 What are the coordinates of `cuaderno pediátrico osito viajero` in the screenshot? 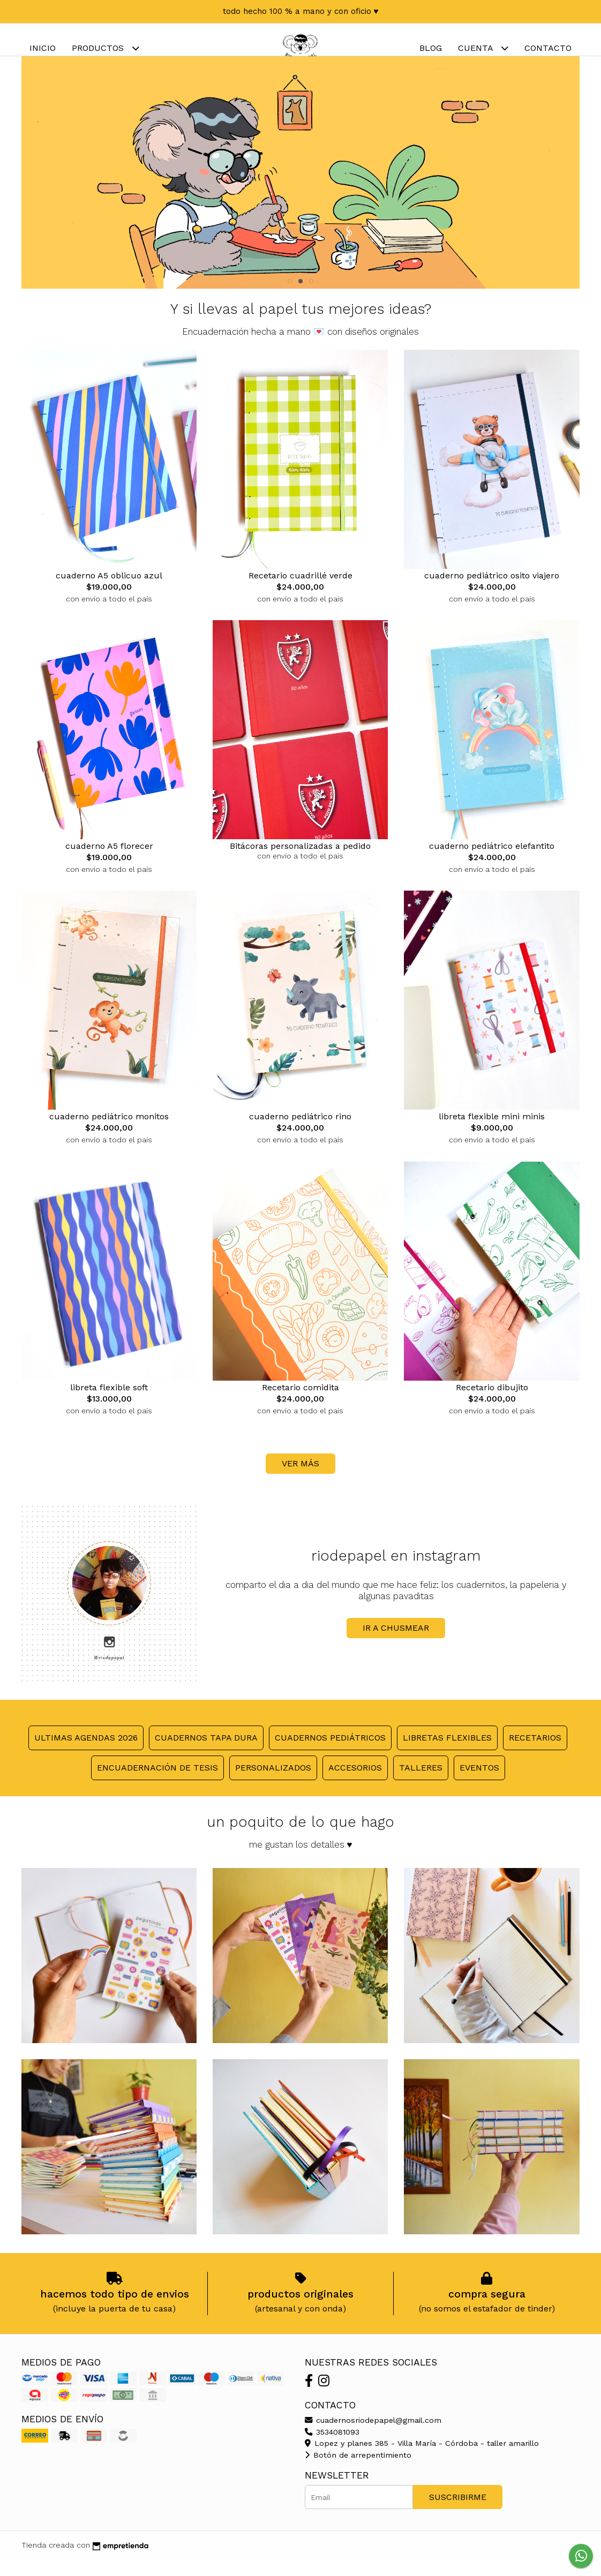 It's located at (491, 591).